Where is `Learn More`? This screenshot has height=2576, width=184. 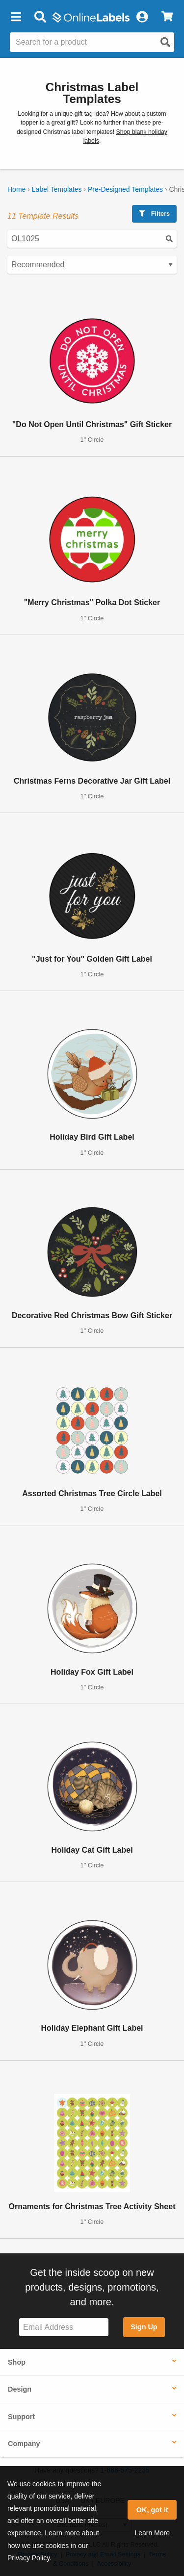 Learn More is located at coordinates (152, 2533).